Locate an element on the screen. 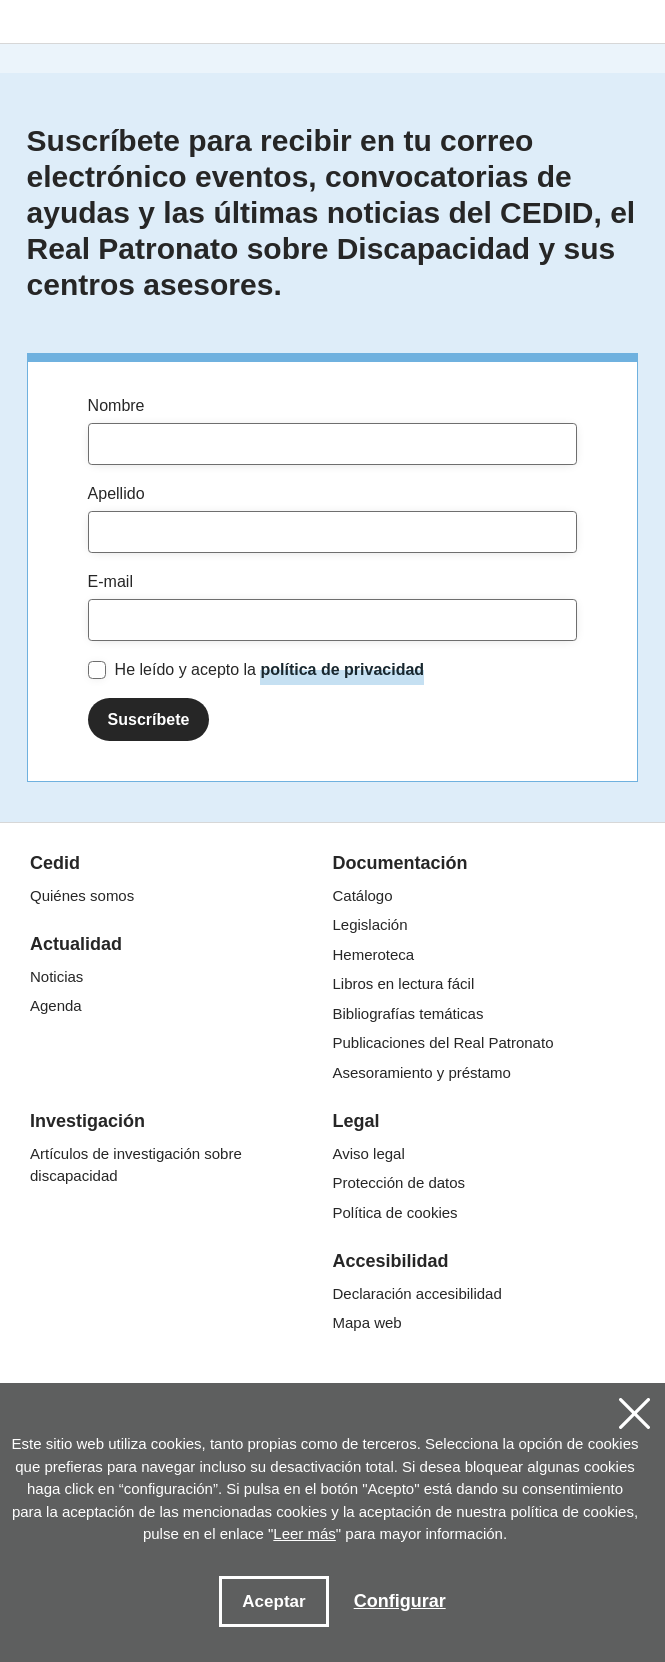  He leído y acepto la is located at coordinates (269, 670).